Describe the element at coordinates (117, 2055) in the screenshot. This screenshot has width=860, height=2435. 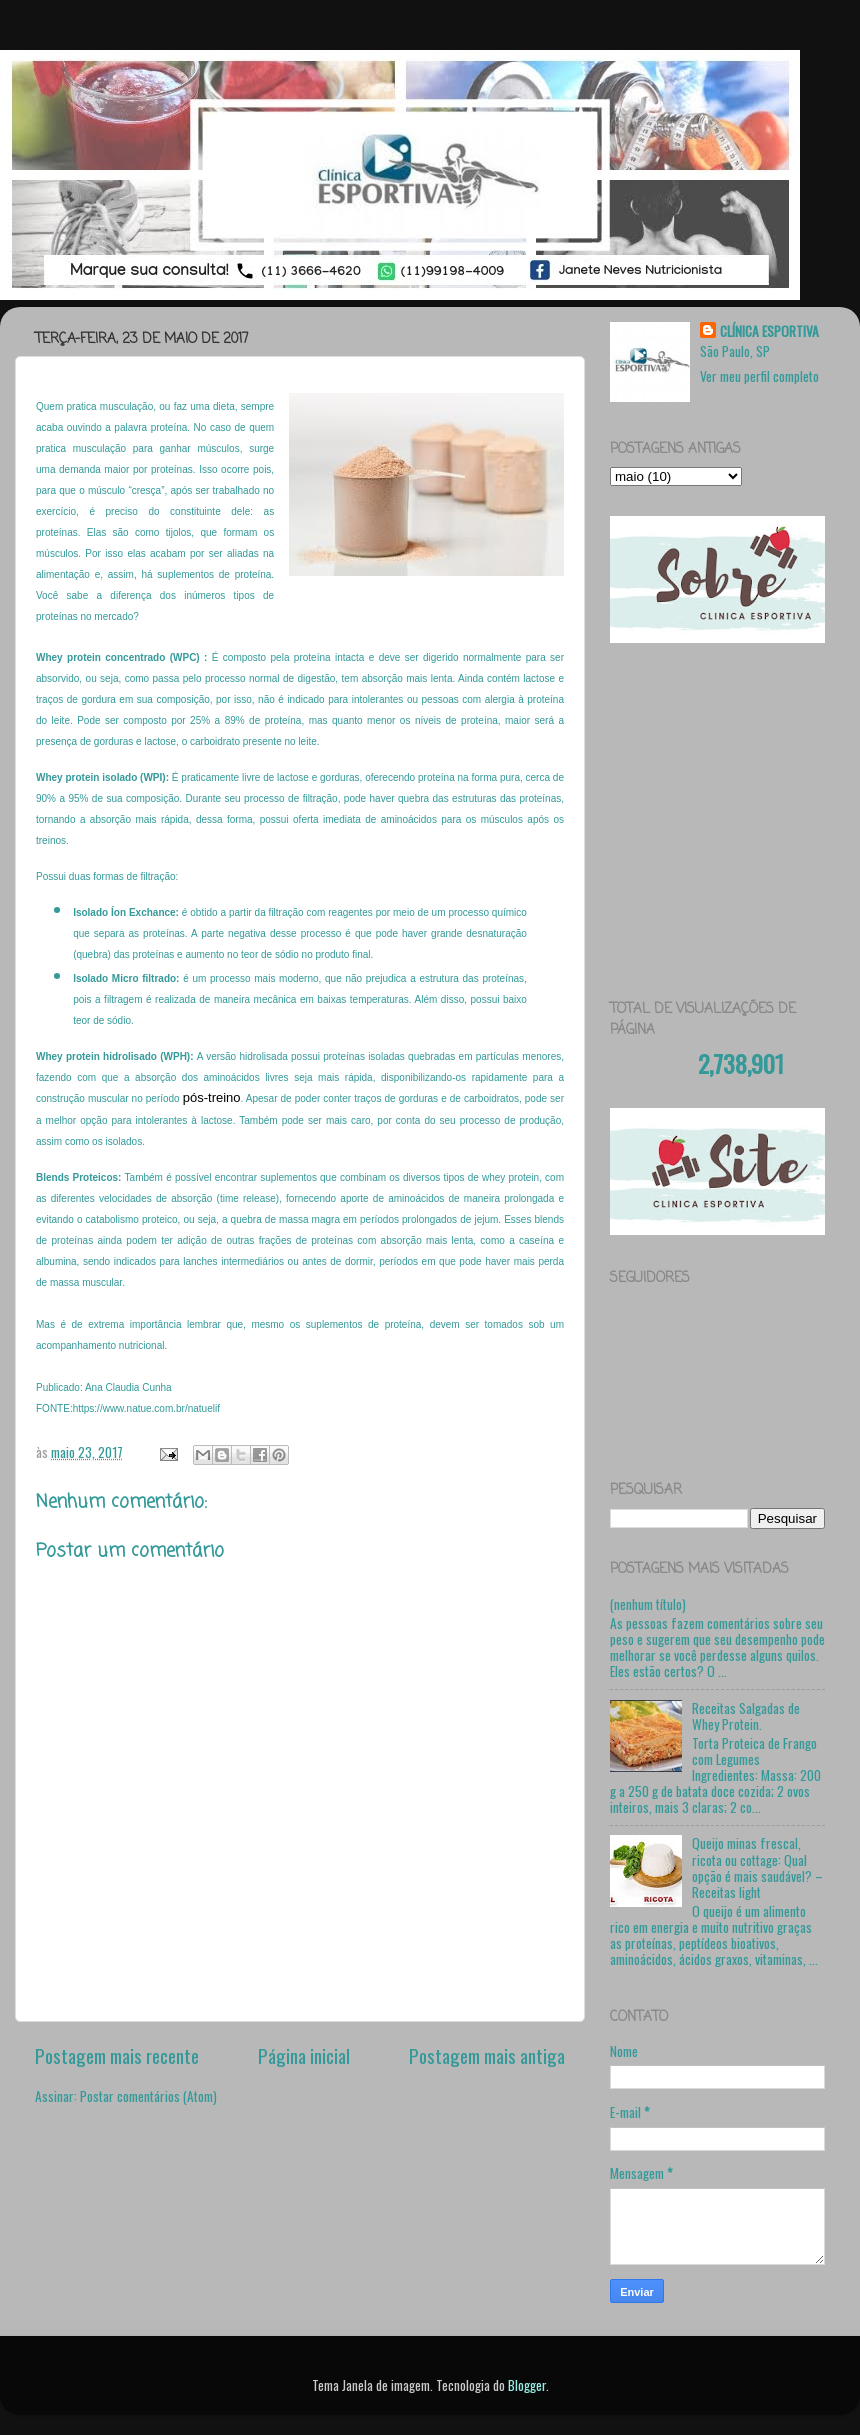
I see `Postagem mais recente` at that location.